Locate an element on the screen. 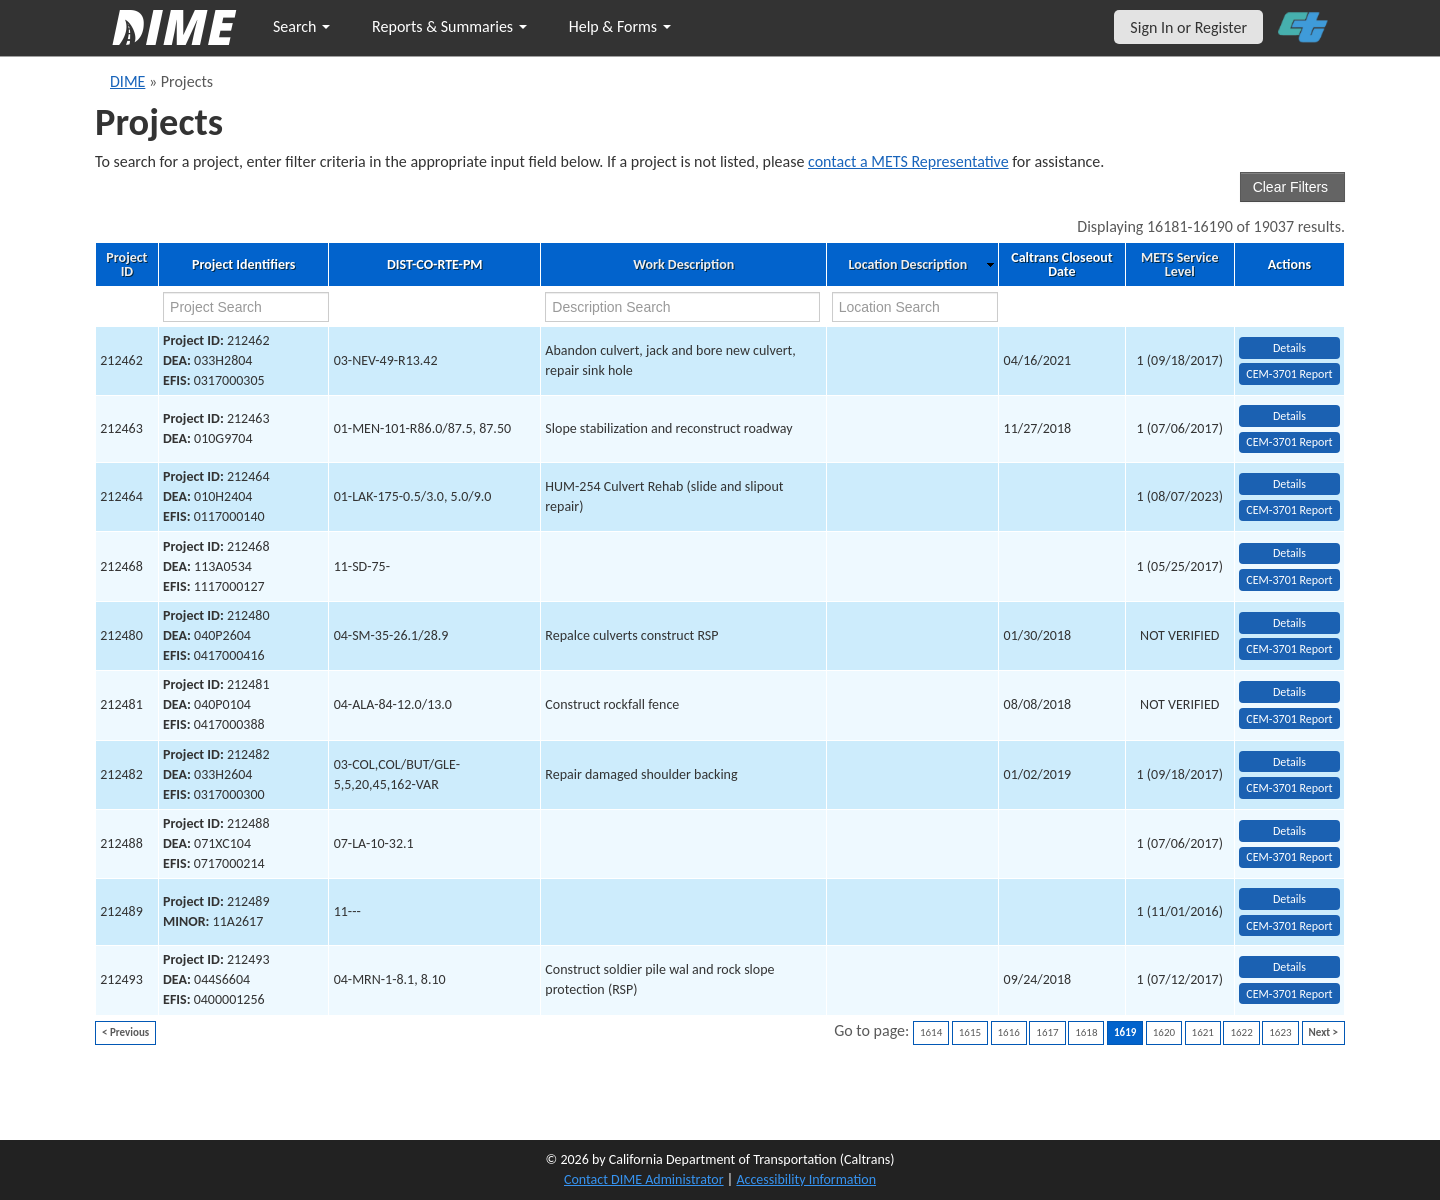 This screenshot has height=1200, width=1440. CEM-3701 Report [View testing summary report for project212489] is located at coordinates (1289, 926).